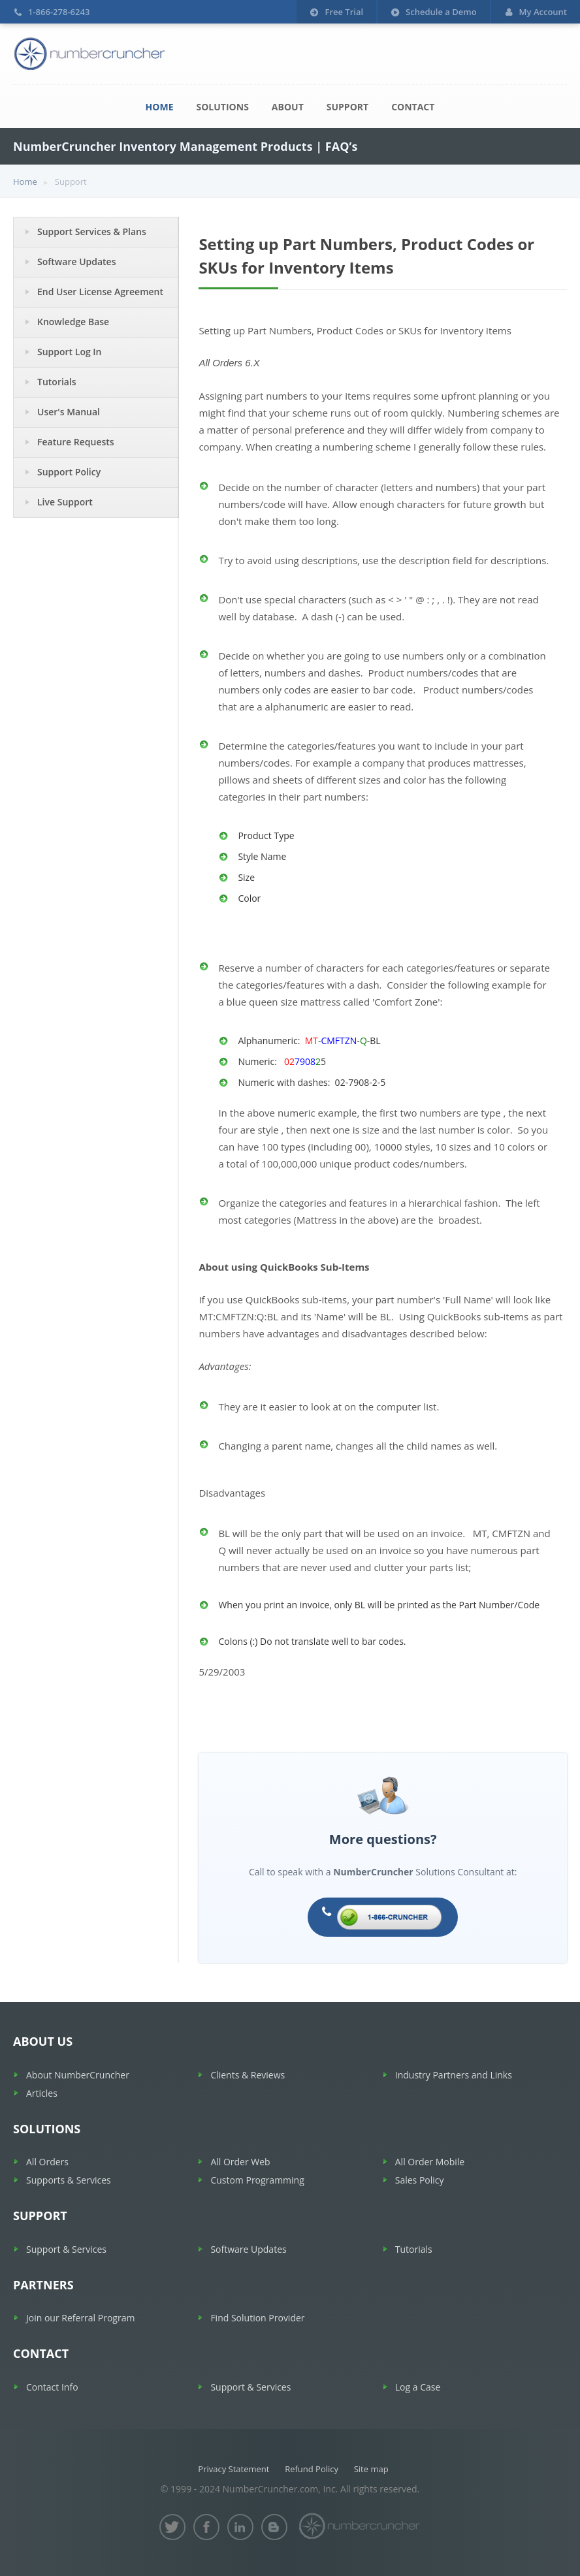  Describe the element at coordinates (412, 107) in the screenshot. I see `Contact` at that location.